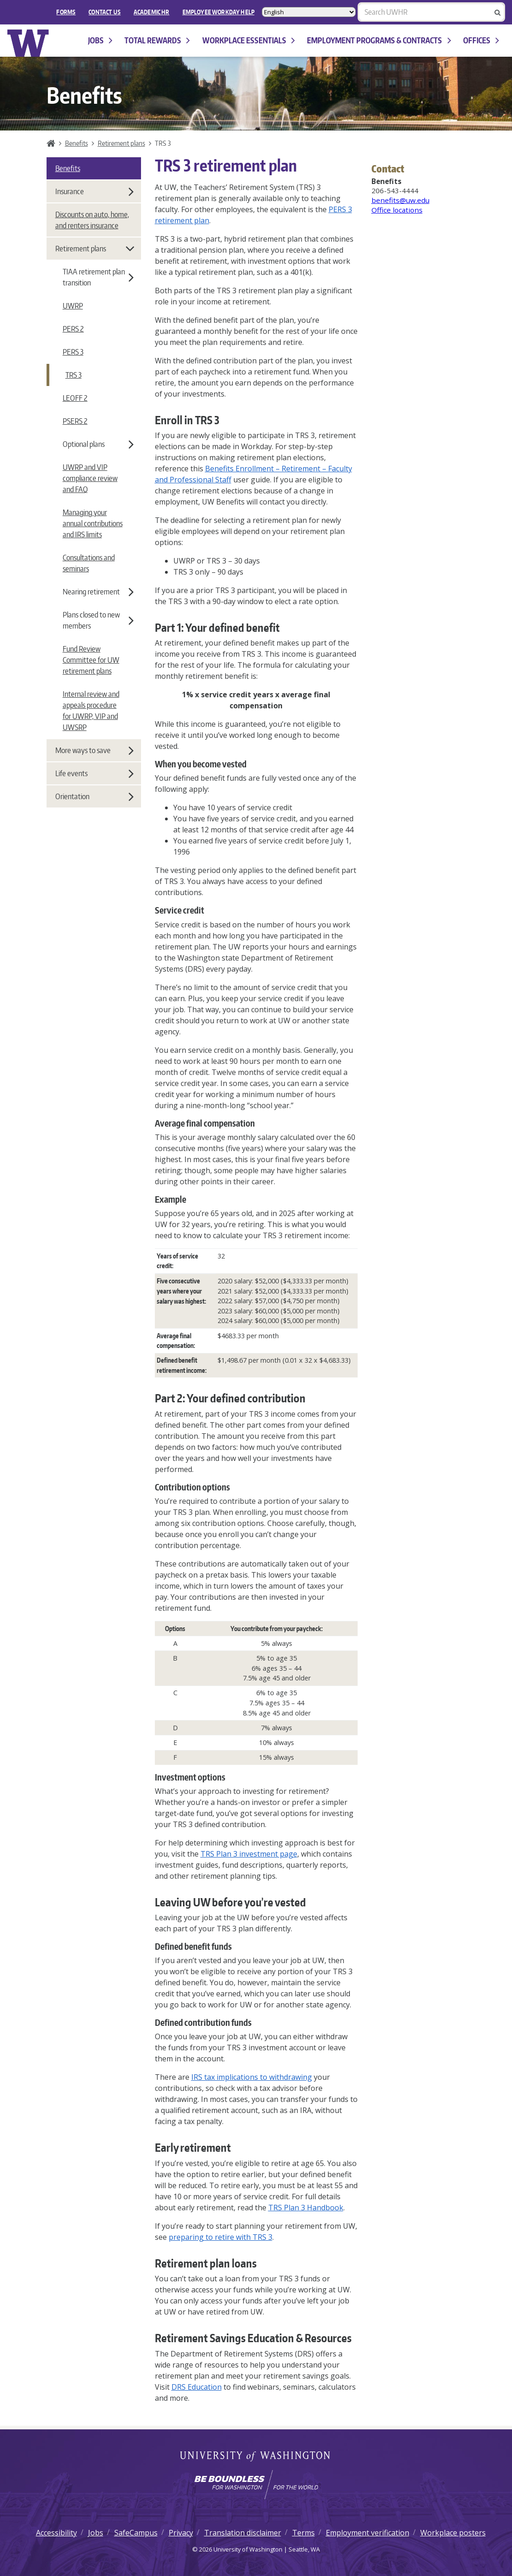 The height and width of the screenshot is (2576, 512). Describe the element at coordinates (181, 2533) in the screenshot. I see `Privacy` at that location.